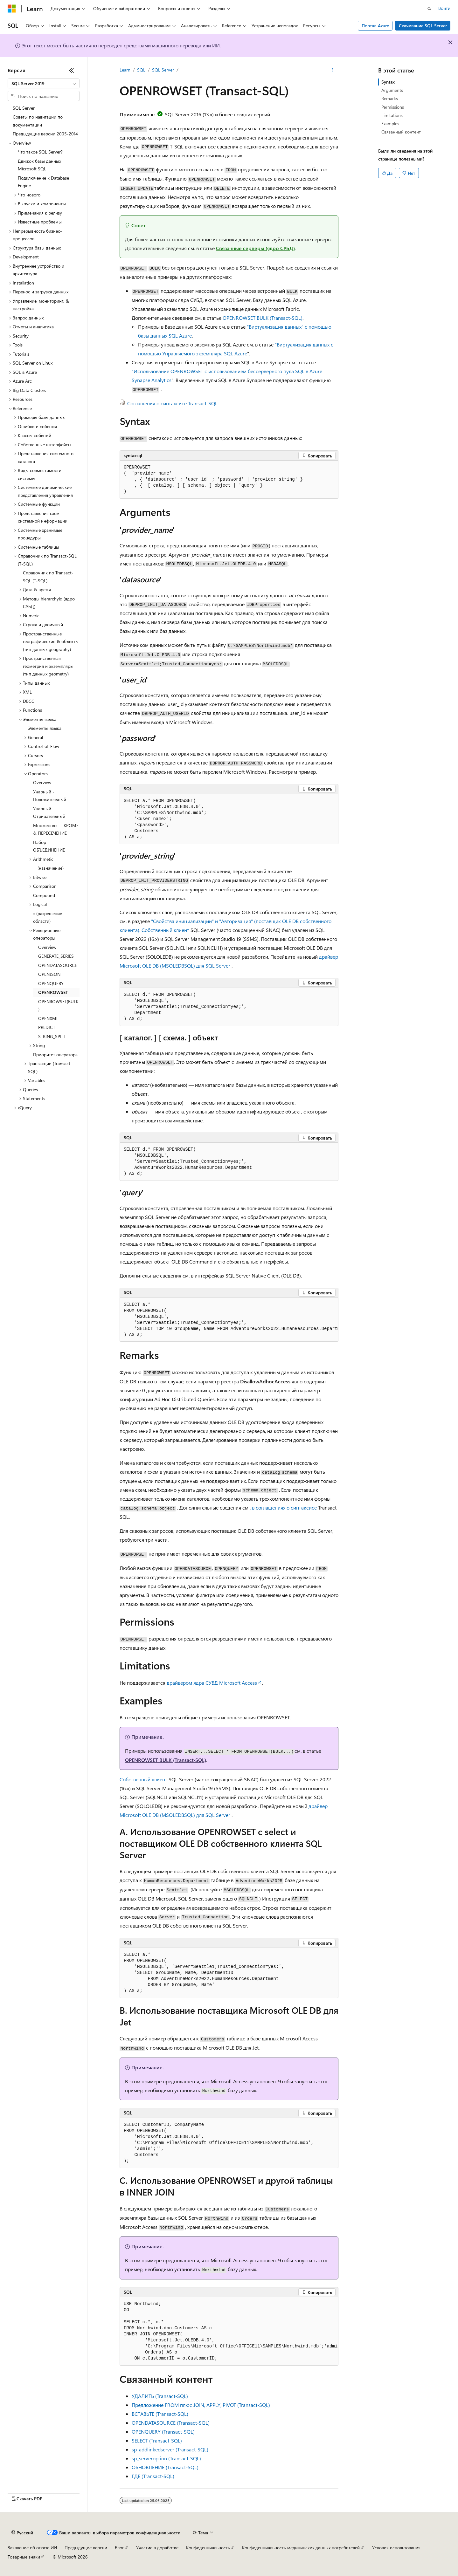 Image resolution: width=458 pixels, height=2576 pixels. What do you see at coordinates (153, 2476) in the screenshot?
I see `ГДЕ (Transact-SQL)` at bounding box center [153, 2476].